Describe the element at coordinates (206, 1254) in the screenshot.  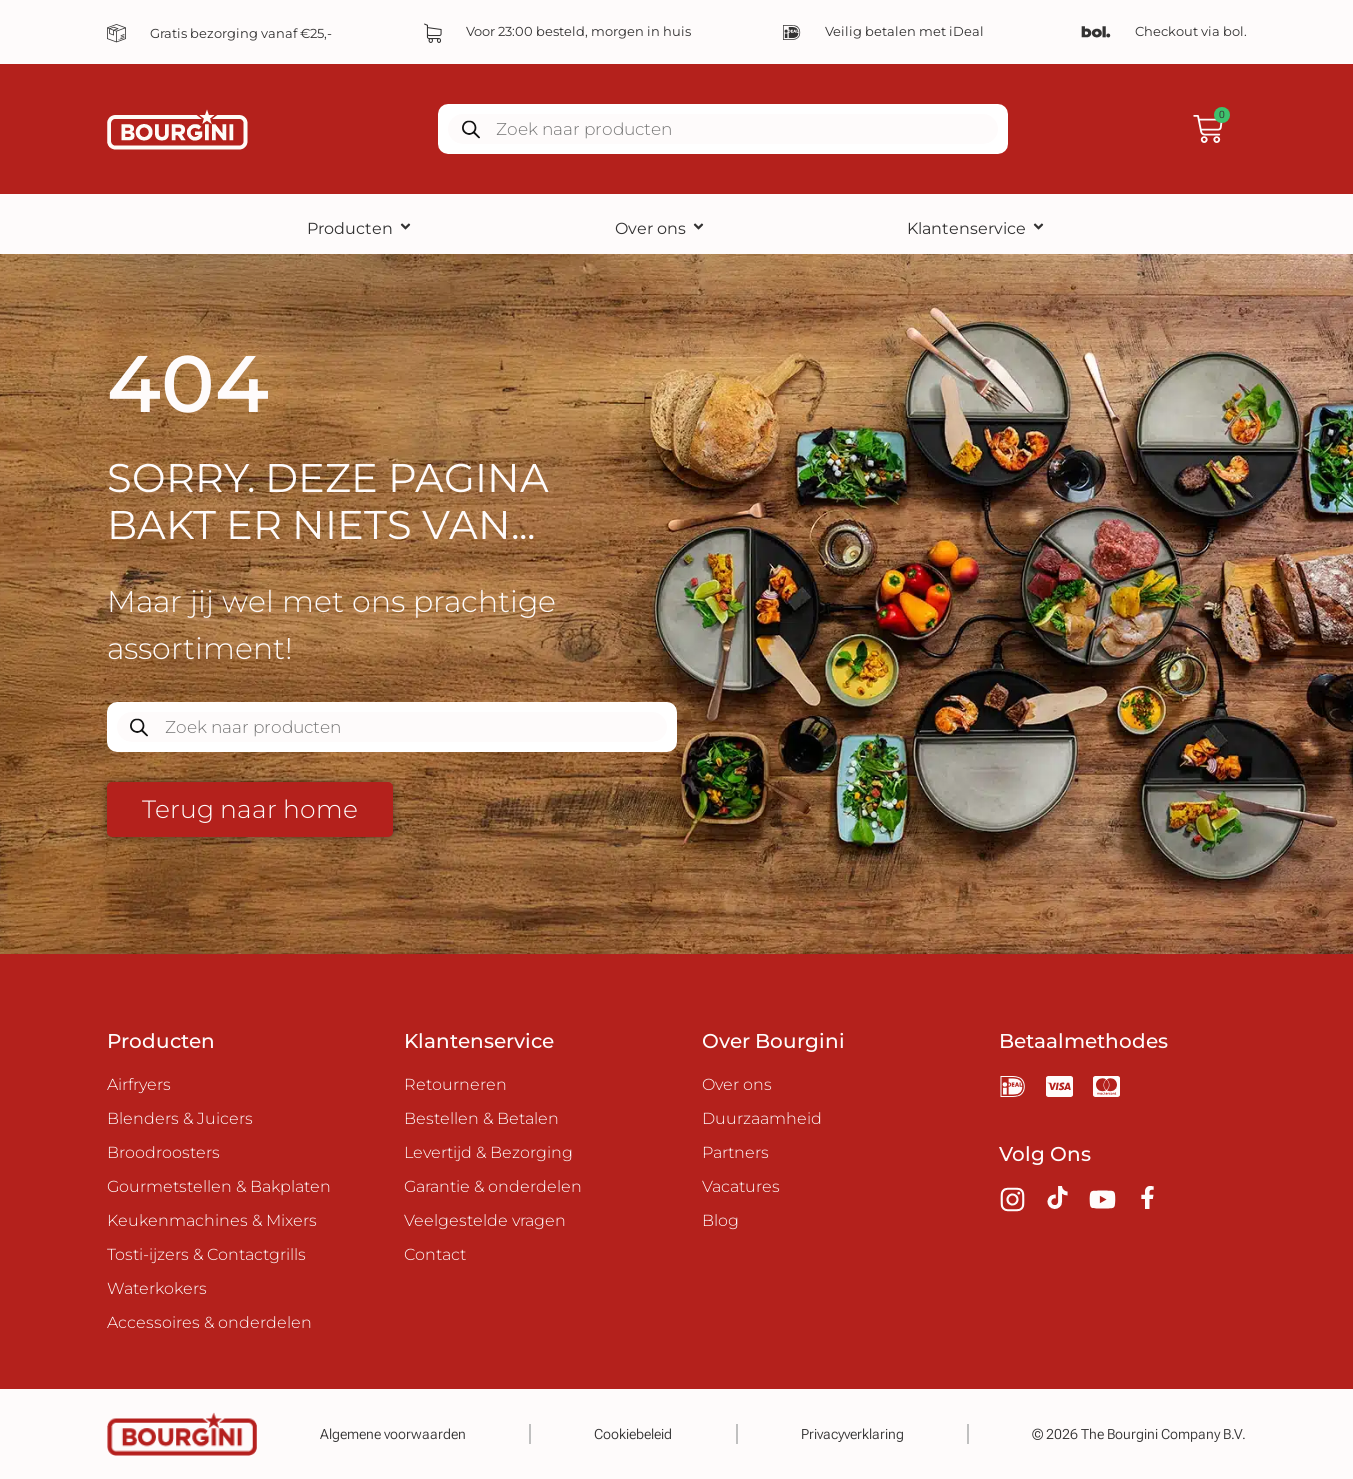
I see `Tosti-ijzers & Contactgrills` at that location.